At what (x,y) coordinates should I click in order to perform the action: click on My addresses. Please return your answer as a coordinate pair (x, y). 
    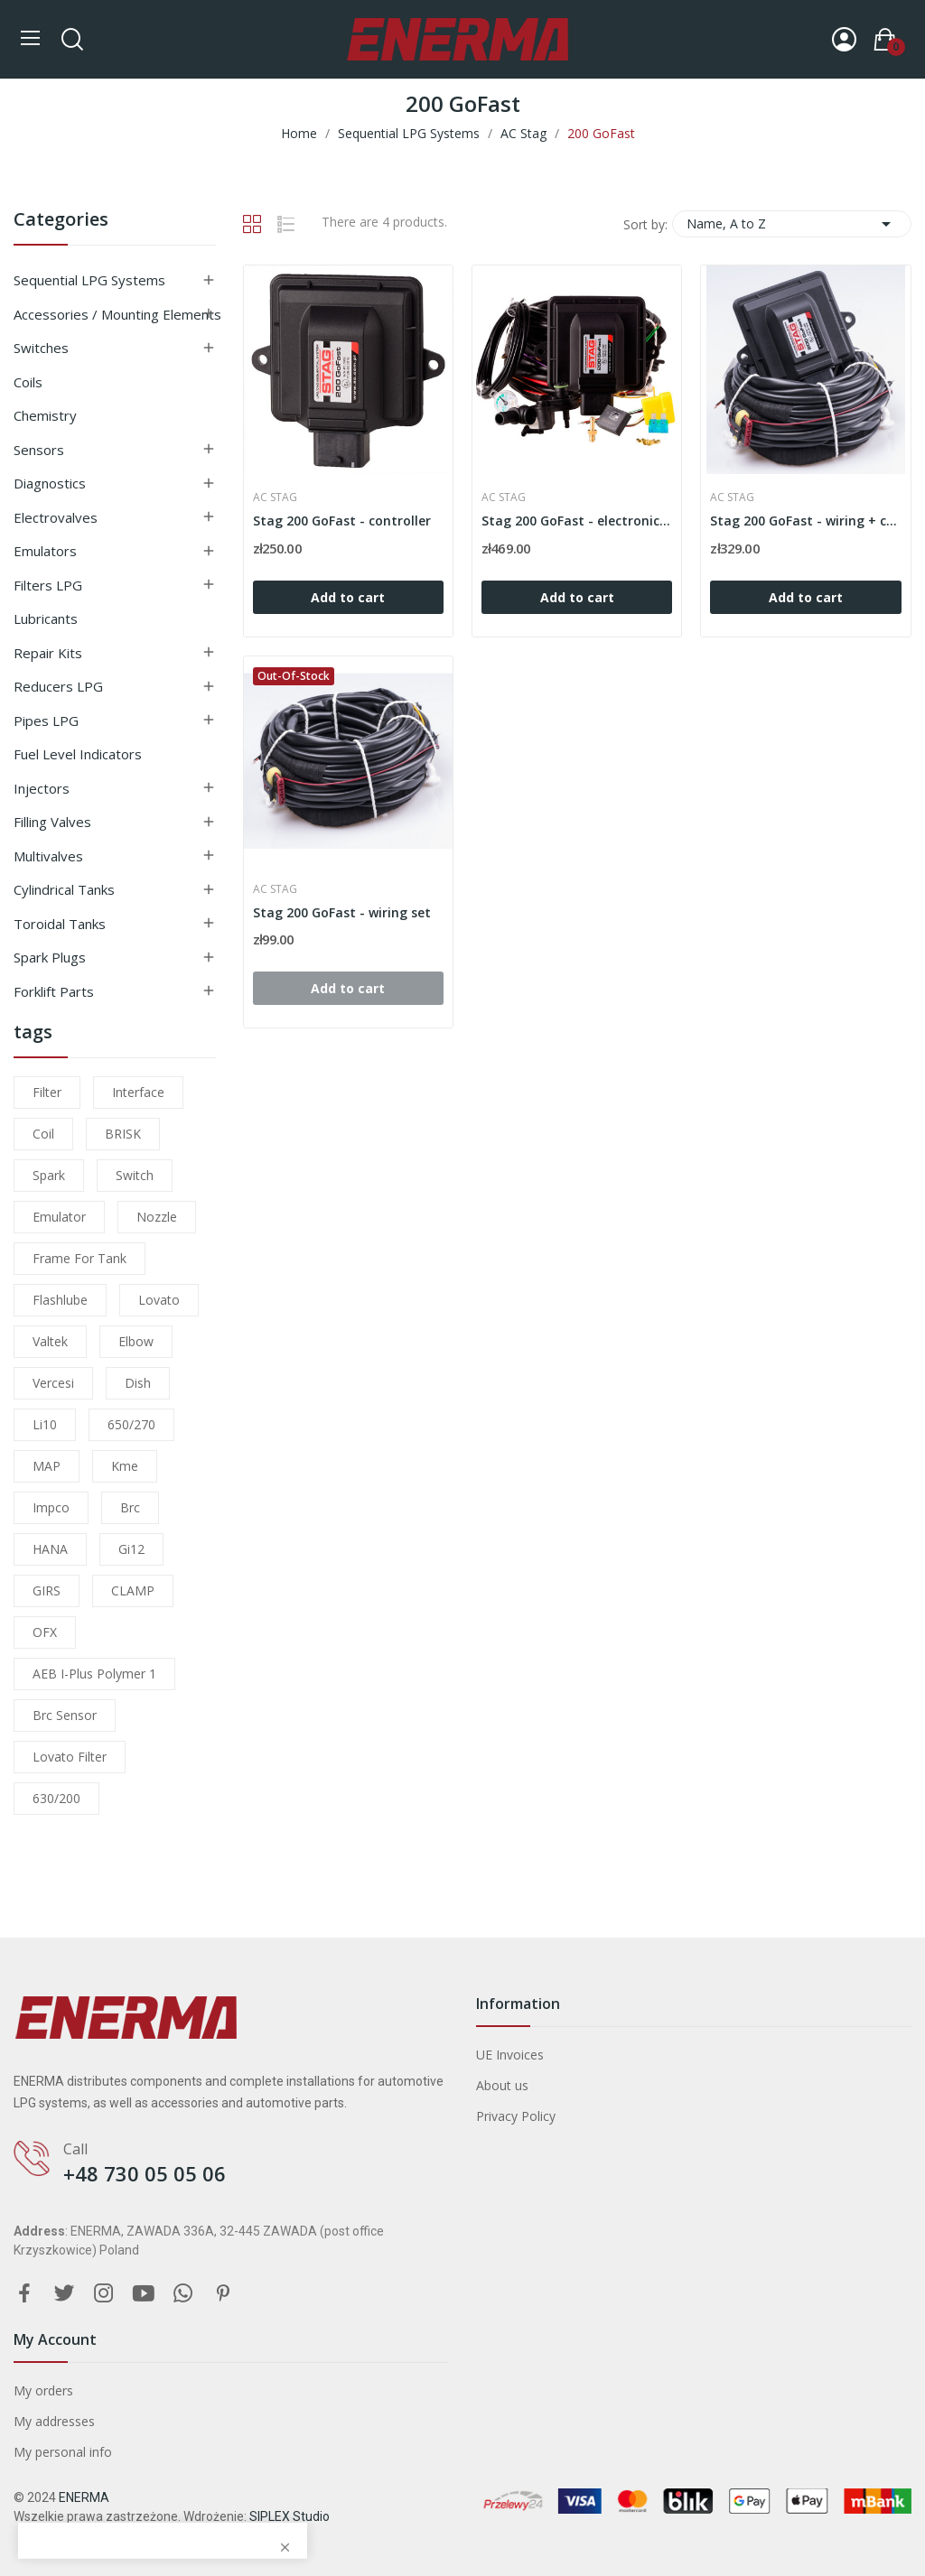
    Looking at the image, I should click on (54, 2421).